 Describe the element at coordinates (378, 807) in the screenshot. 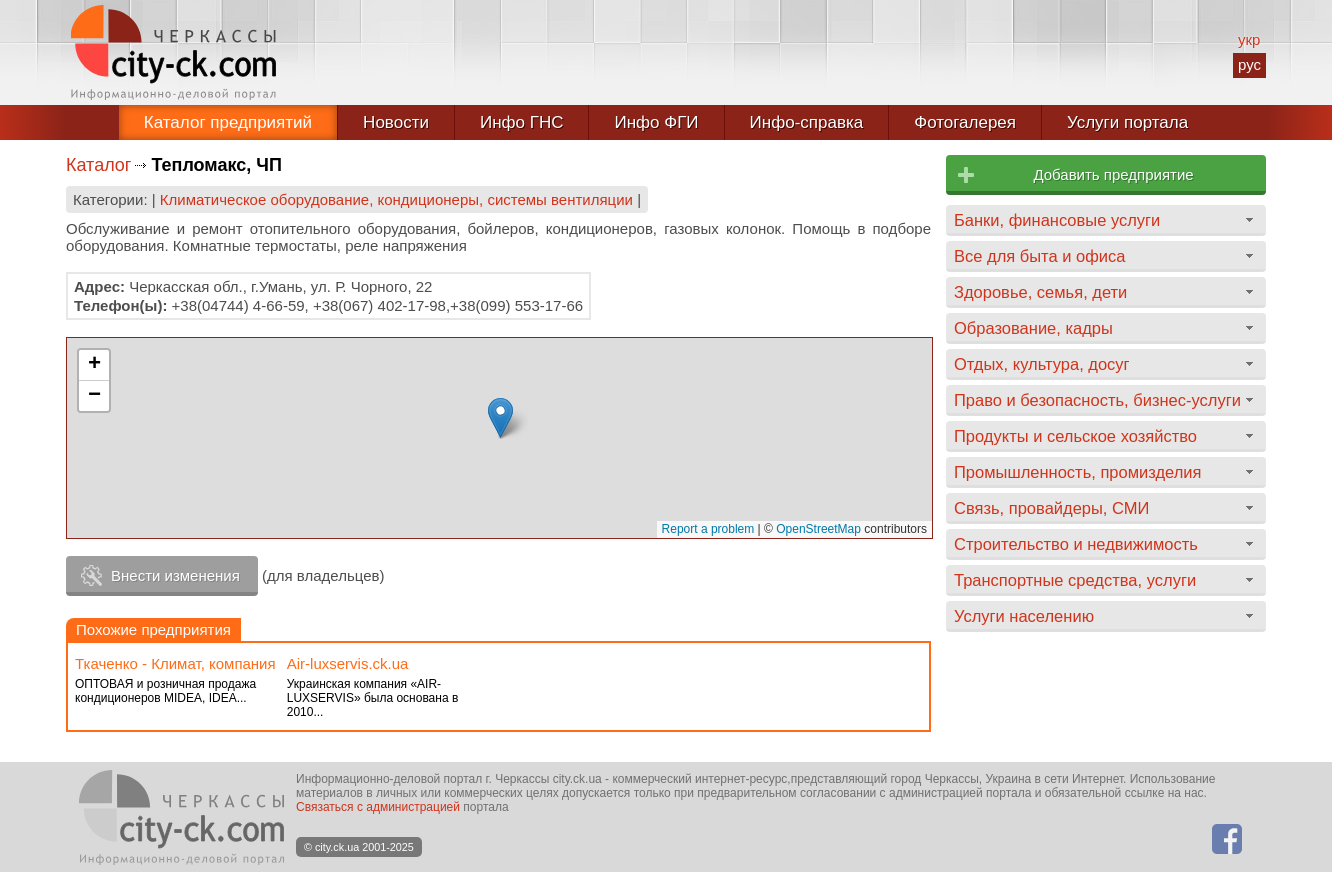

I see `Связаться с администрацией` at that location.